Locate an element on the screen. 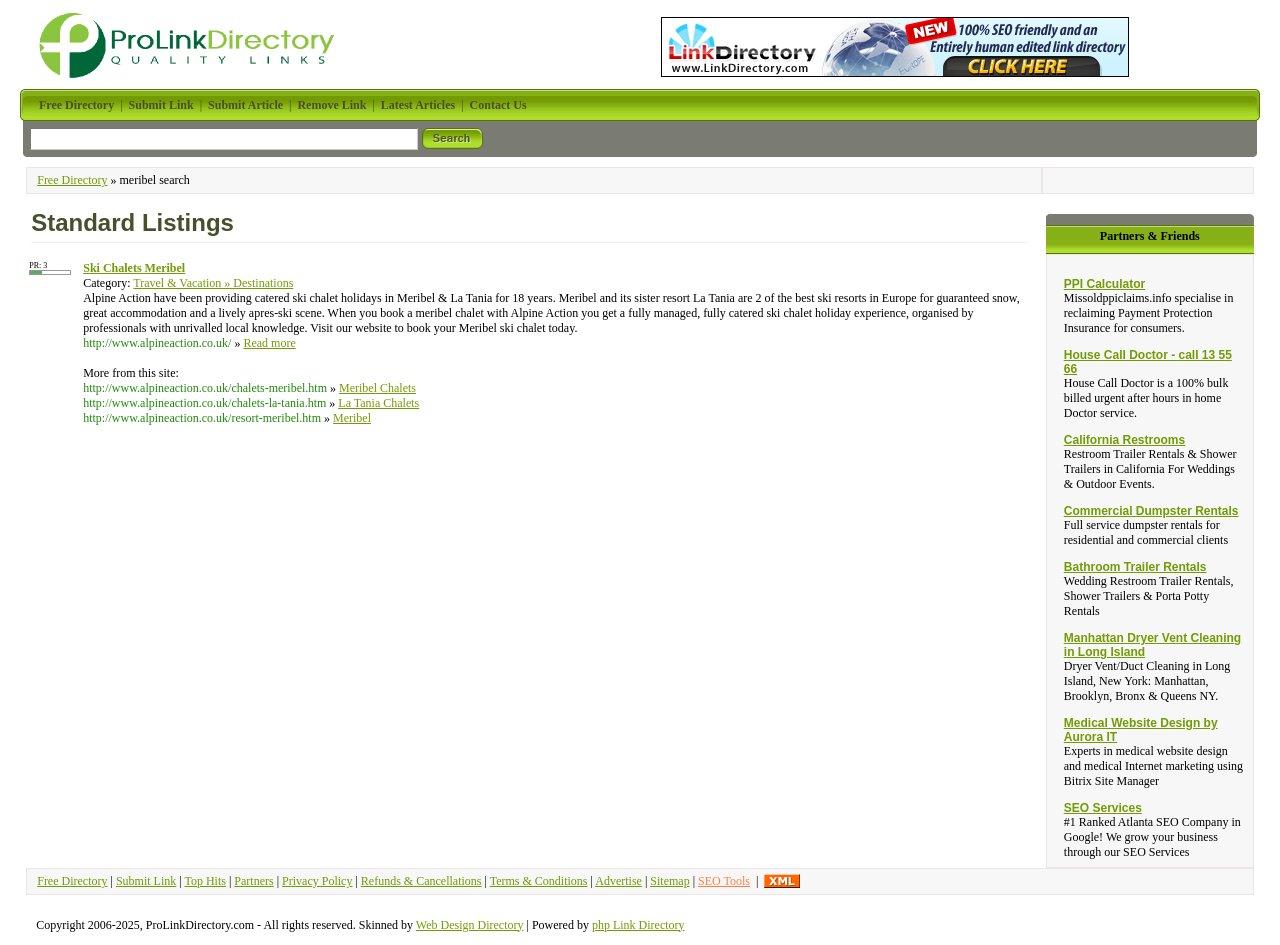 Image resolution: width=1280 pixels, height=945 pixels. Commercial Dumpster Rentals is located at coordinates (1151, 511).